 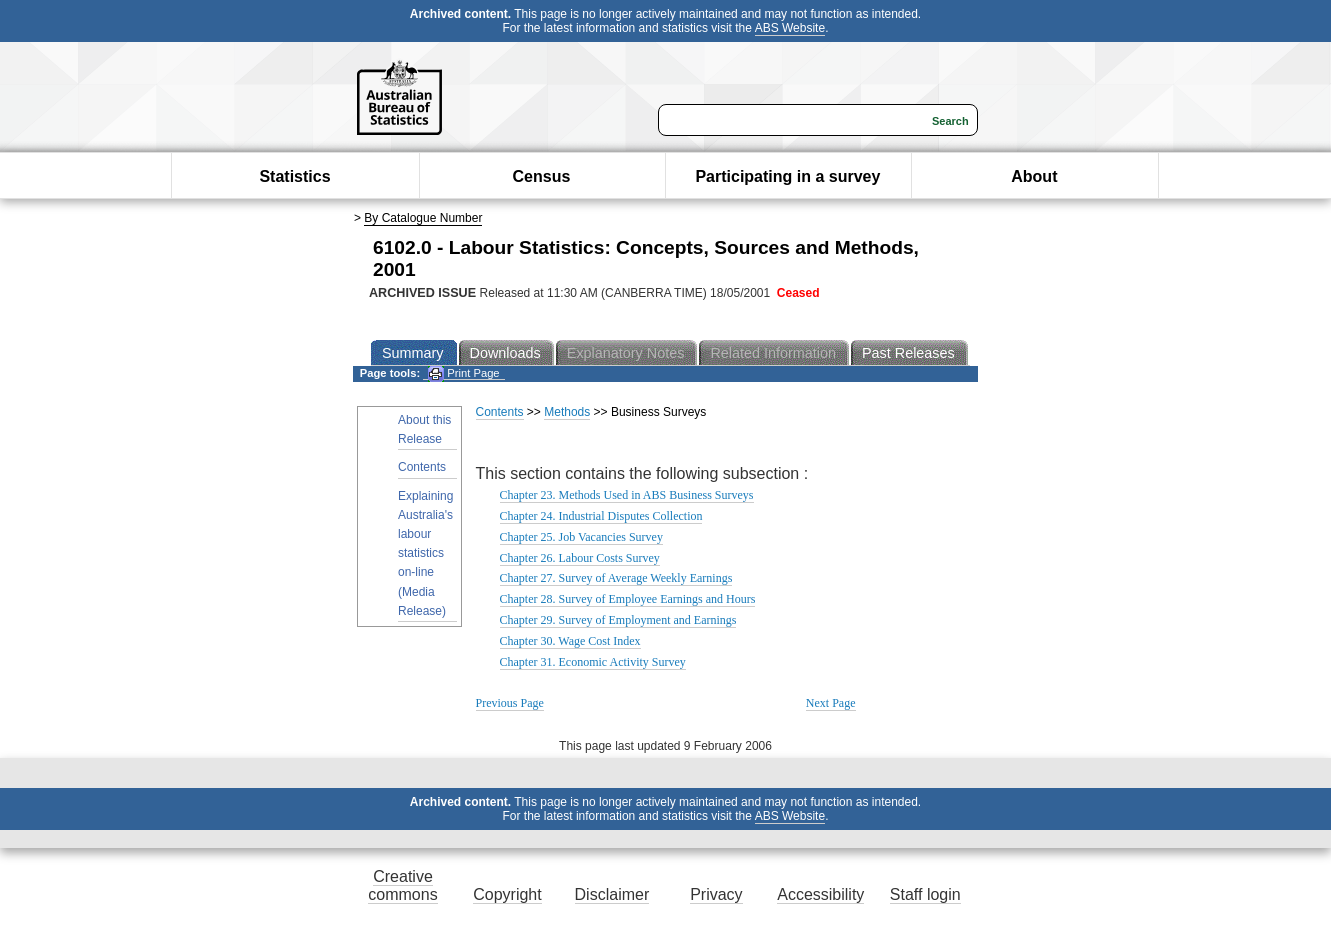 What do you see at coordinates (567, 412) in the screenshot?
I see `Methods` at bounding box center [567, 412].